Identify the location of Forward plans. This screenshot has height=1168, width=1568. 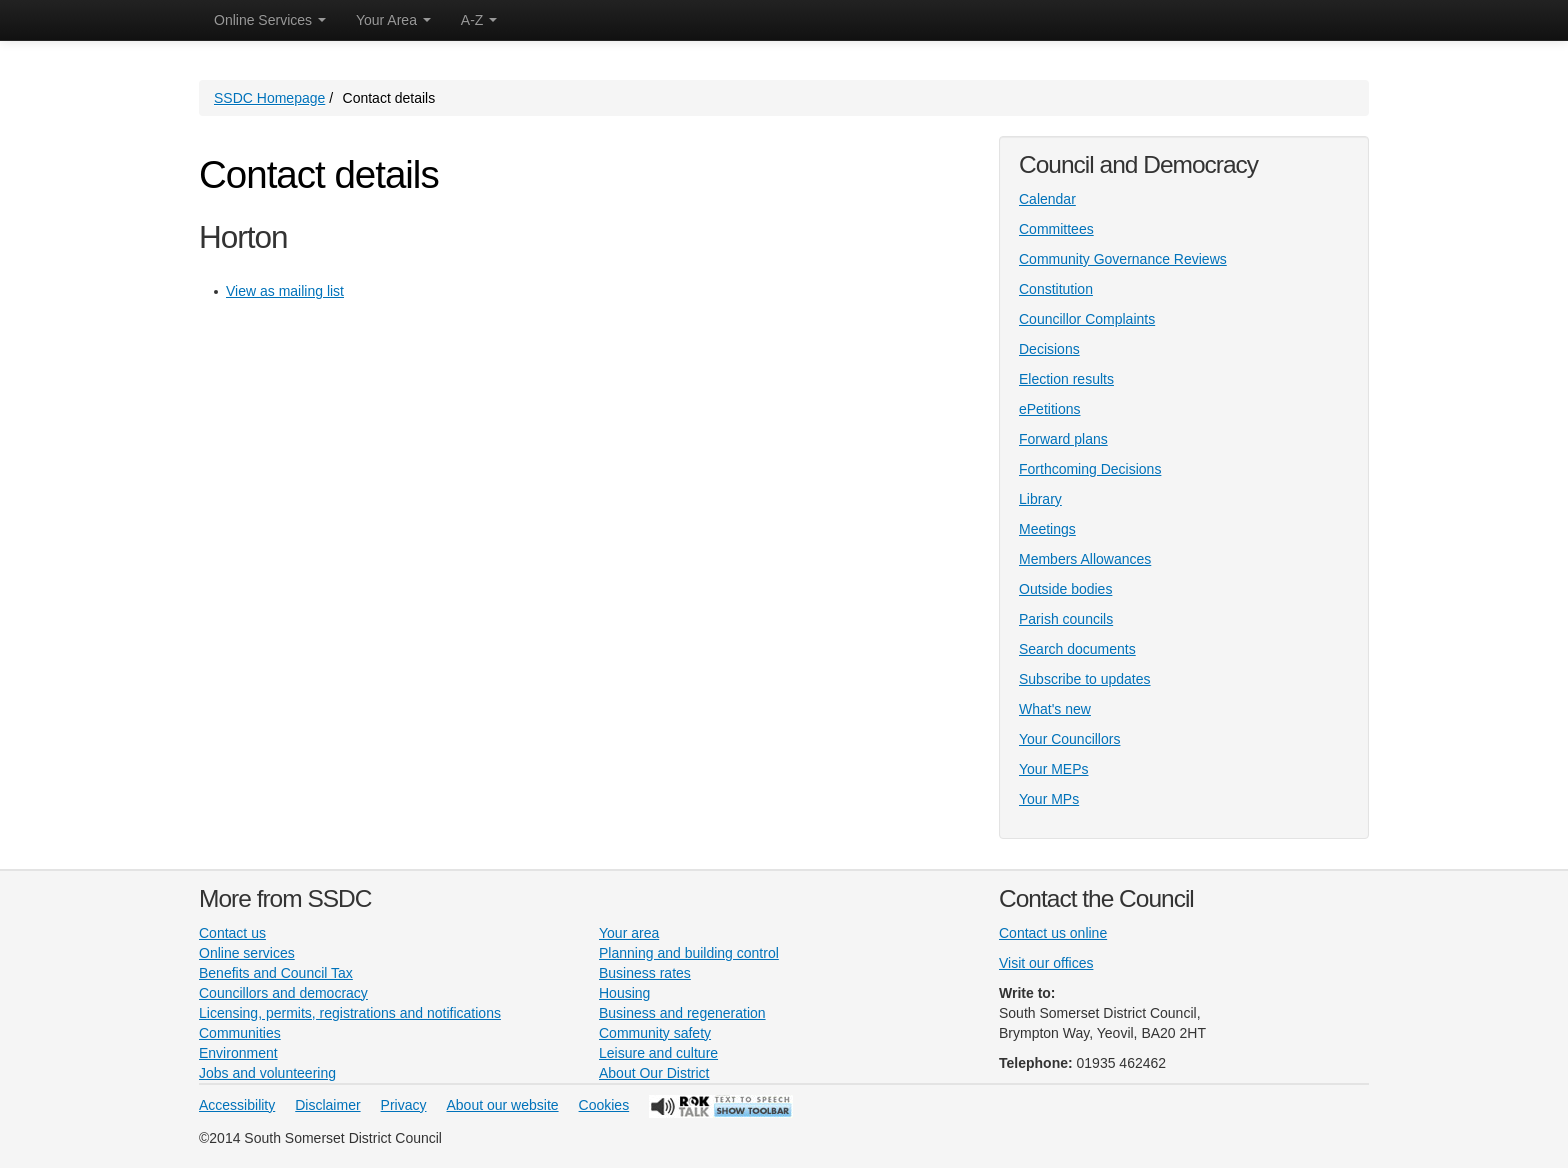
(1063, 439).